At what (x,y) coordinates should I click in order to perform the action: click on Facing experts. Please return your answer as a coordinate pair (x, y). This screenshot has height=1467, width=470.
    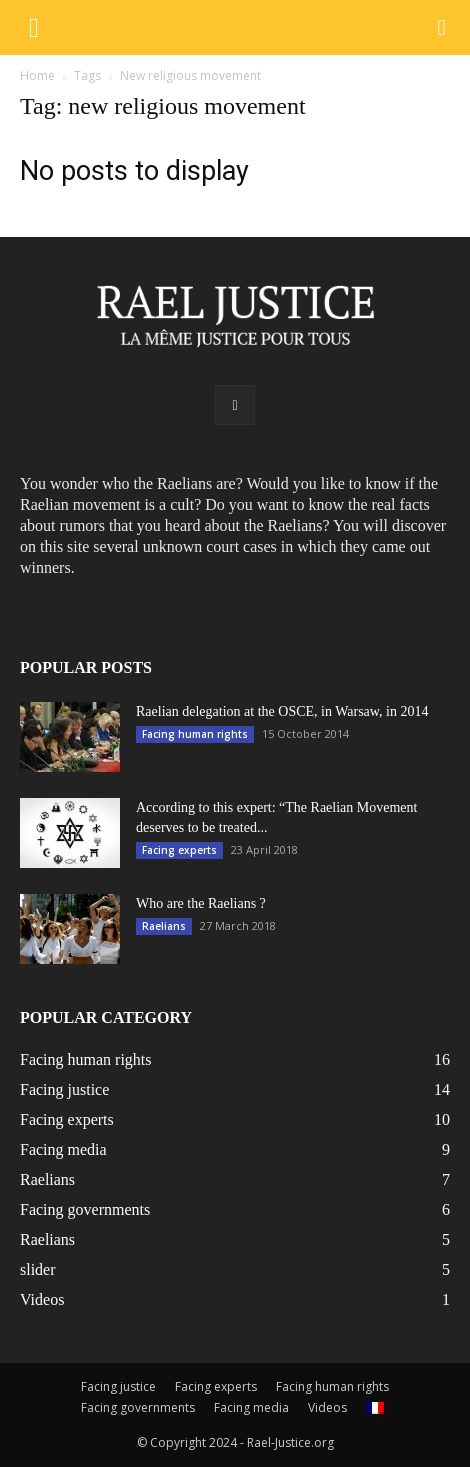
    Looking at the image, I should click on (179, 850).